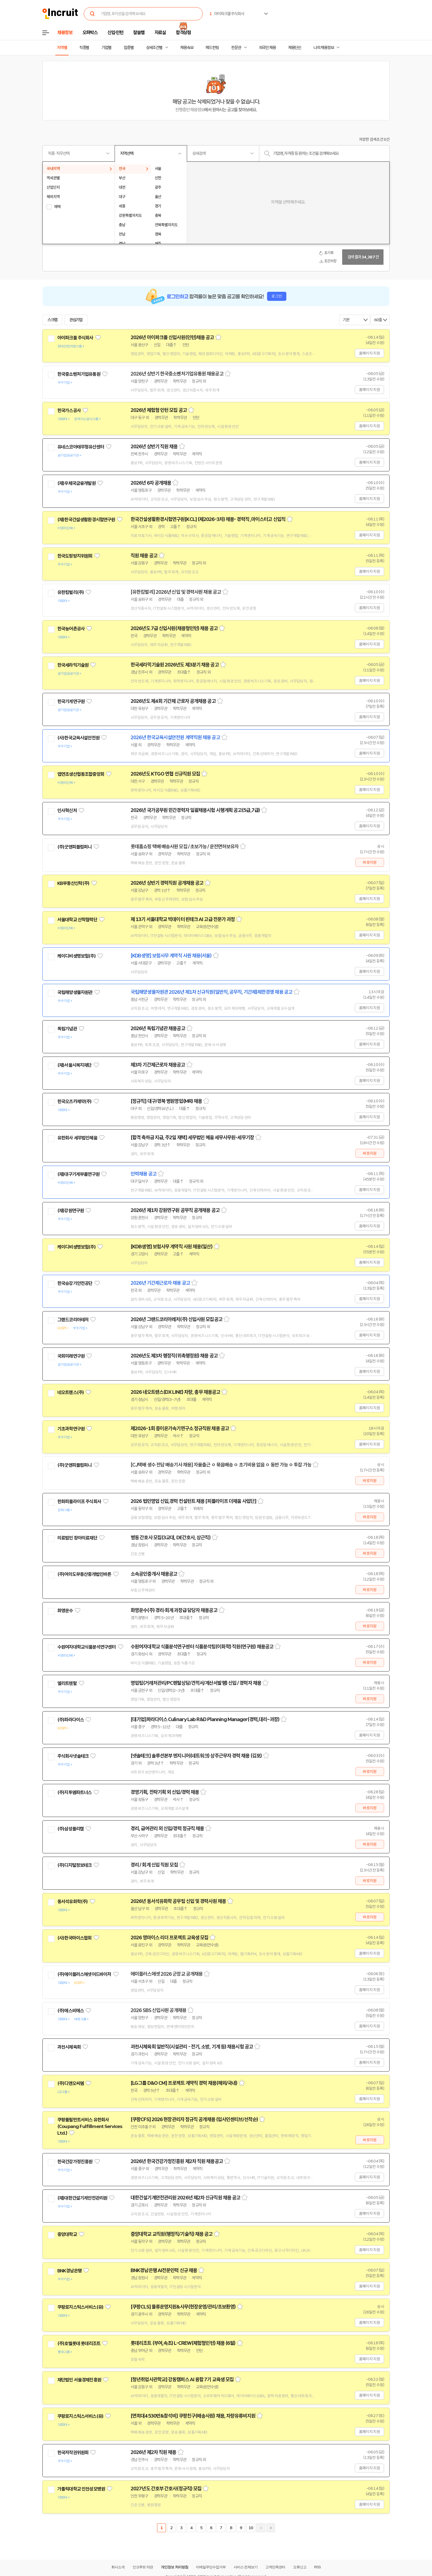 This screenshot has height=2576, width=432. What do you see at coordinates (186, 47) in the screenshot?
I see `채용속보` at bounding box center [186, 47].